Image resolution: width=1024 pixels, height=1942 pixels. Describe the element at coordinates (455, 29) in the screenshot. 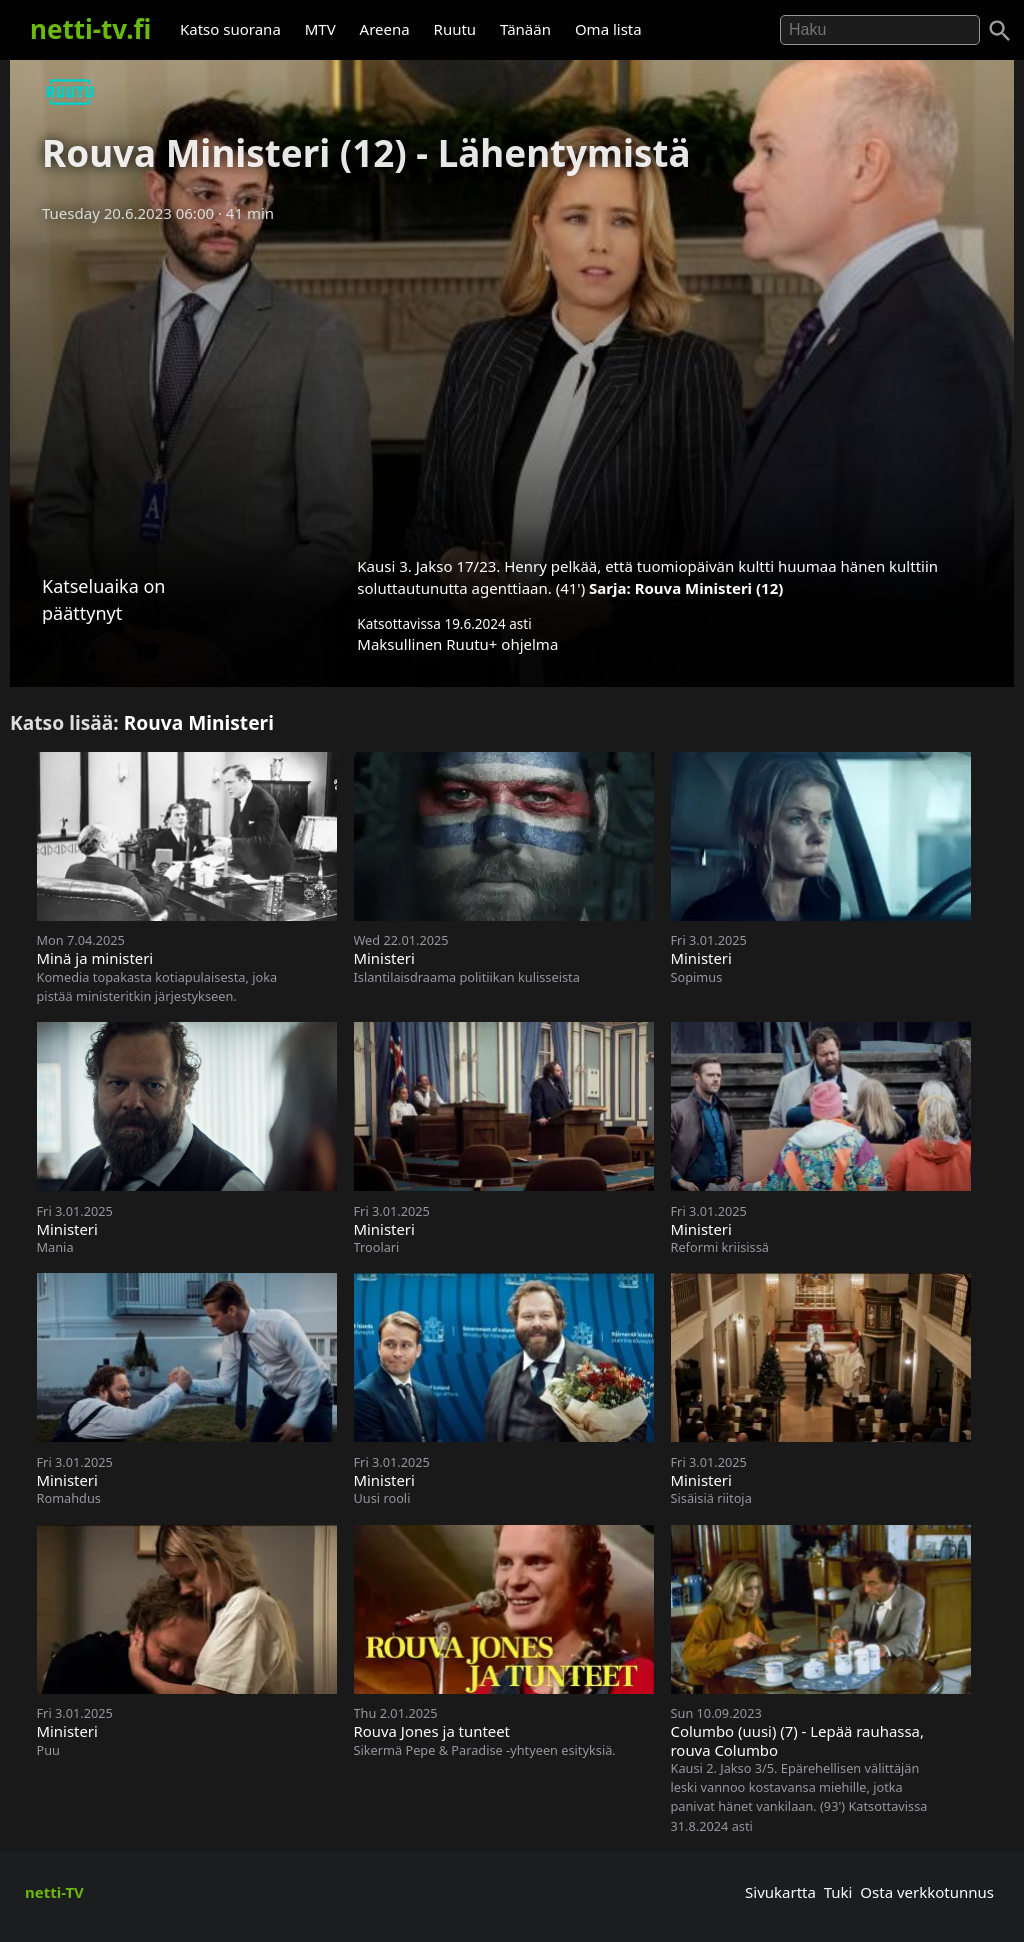

I see `Ruutu` at that location.